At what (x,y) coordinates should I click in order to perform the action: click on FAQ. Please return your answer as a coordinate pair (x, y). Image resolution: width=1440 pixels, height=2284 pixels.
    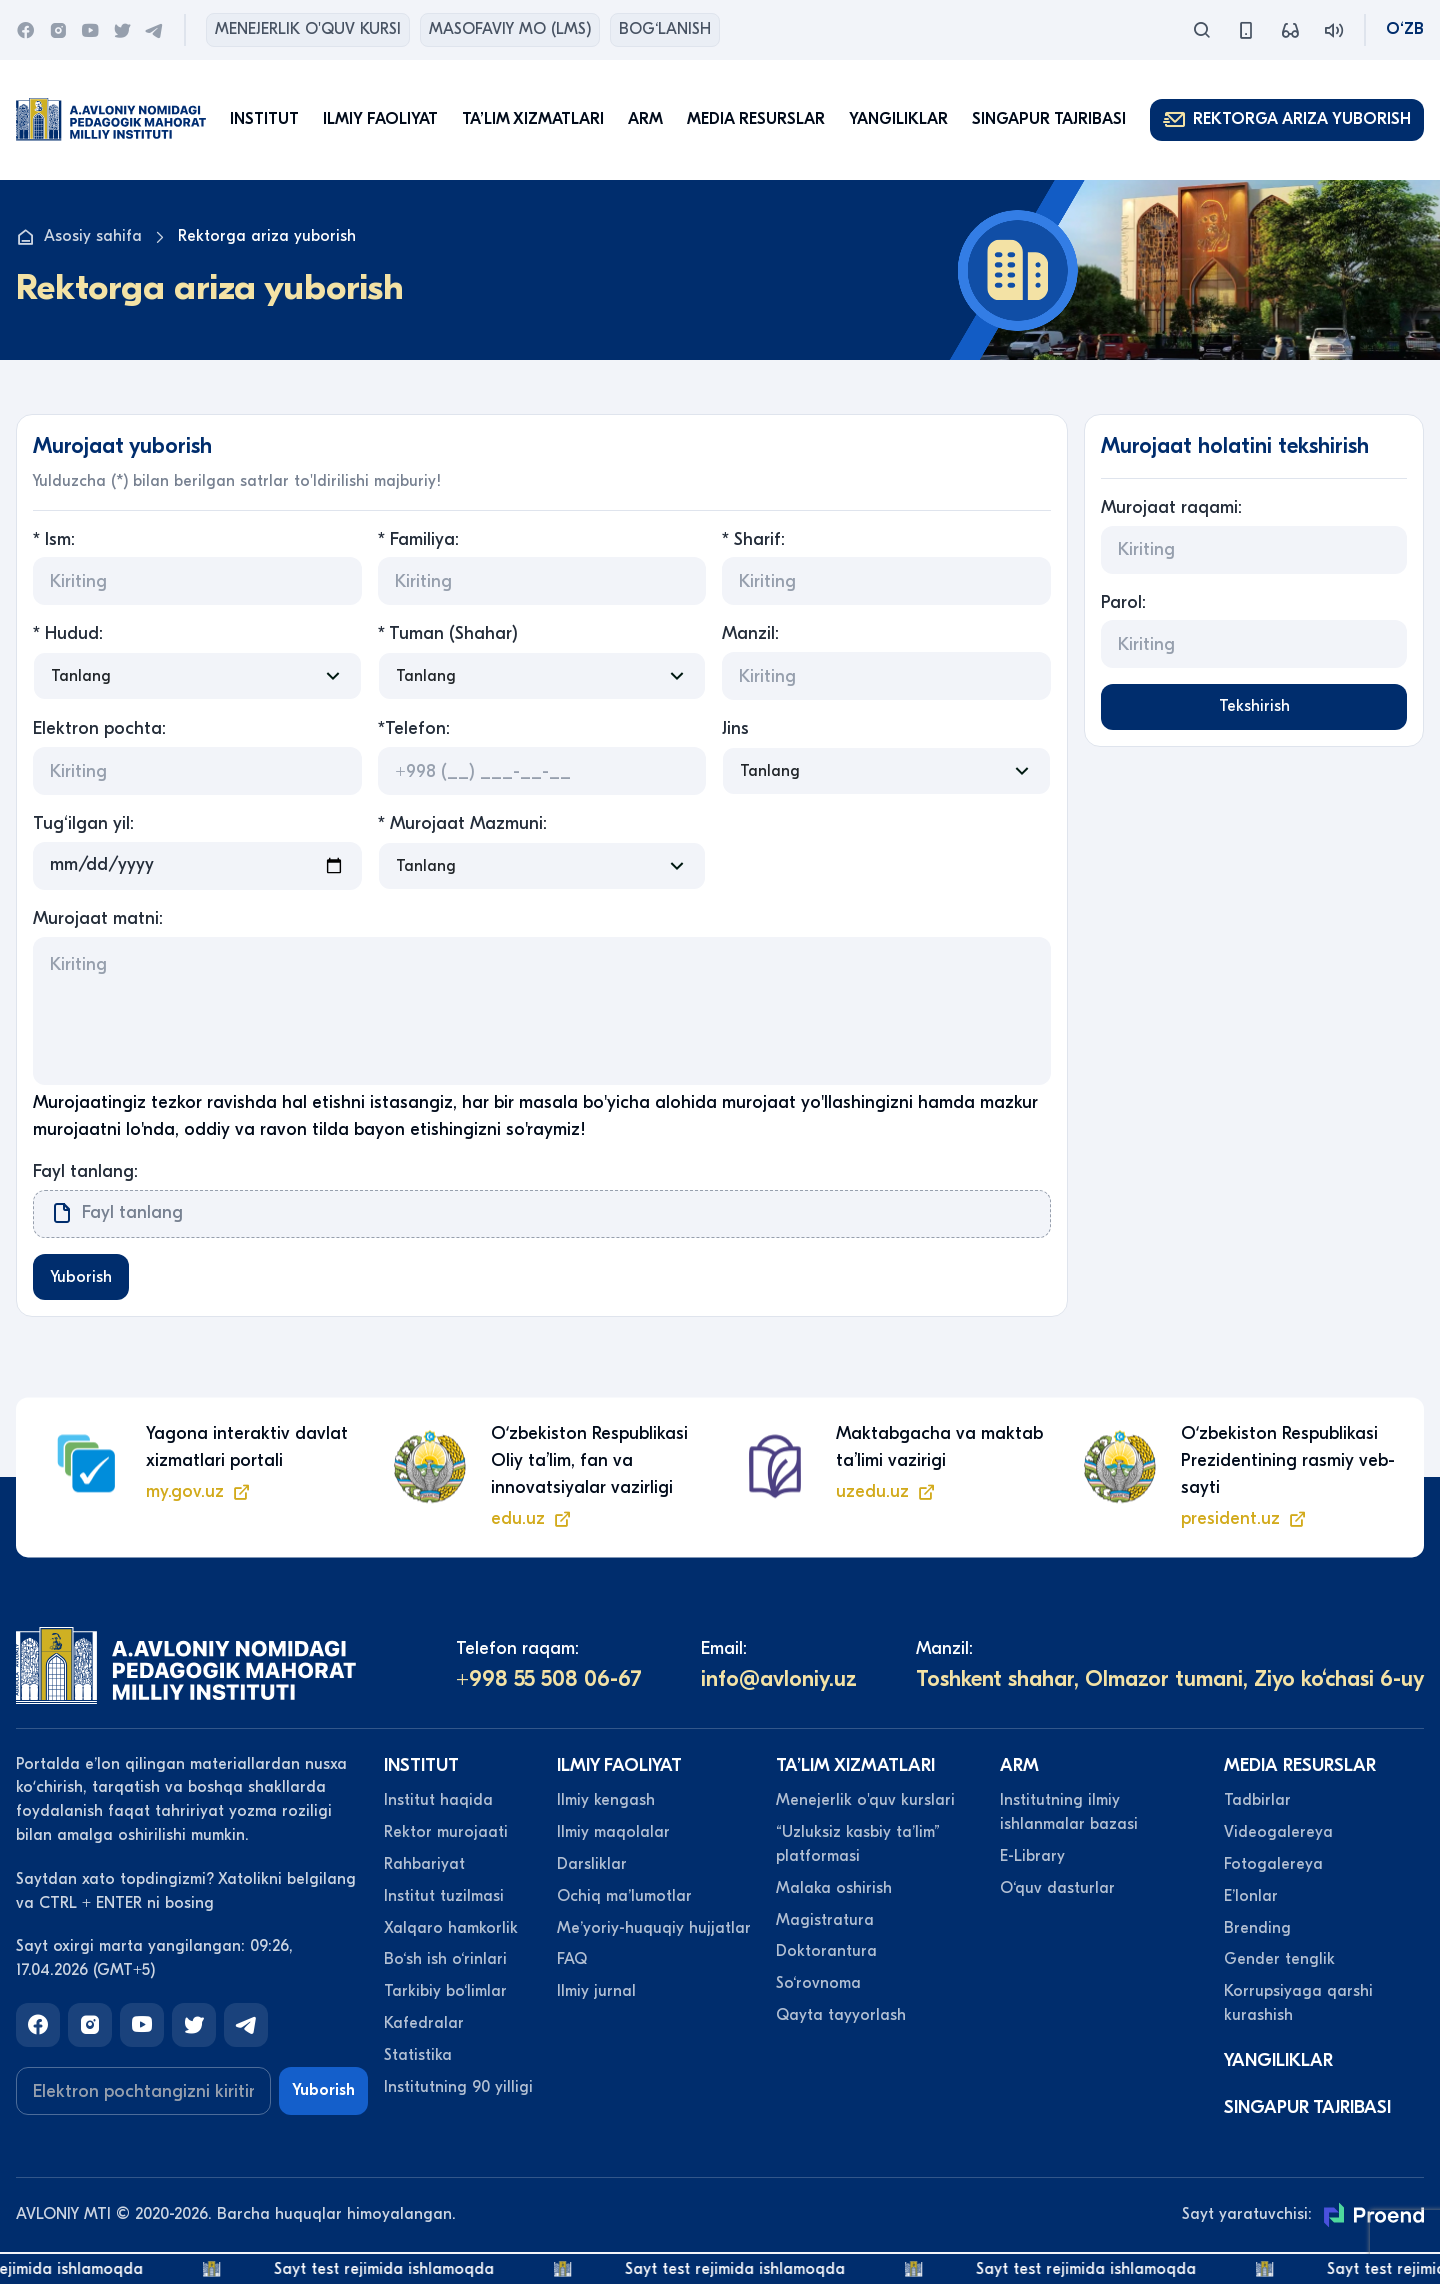
    Looking at the image, I should click on (572, 1962).